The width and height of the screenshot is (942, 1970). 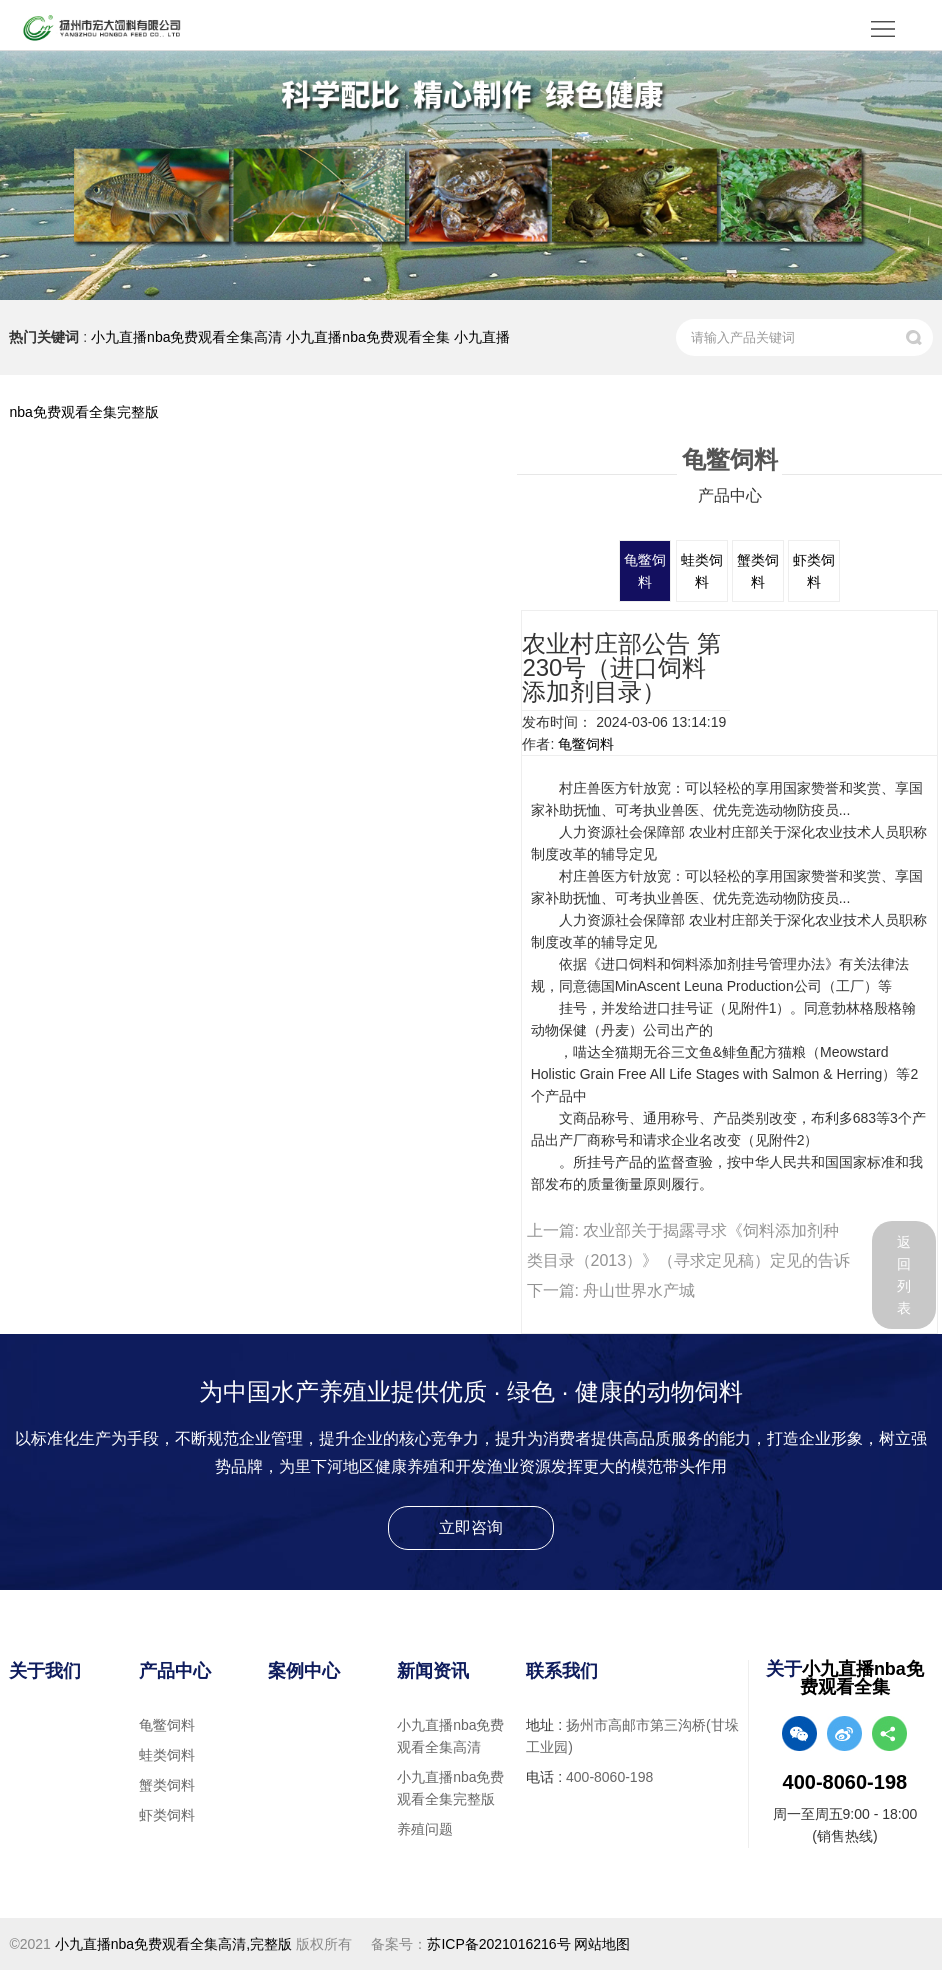 What do you see at coordinates (167, 1815) in the screenshot?
I see `虾类饲料` at bounding box center [167, 1815].